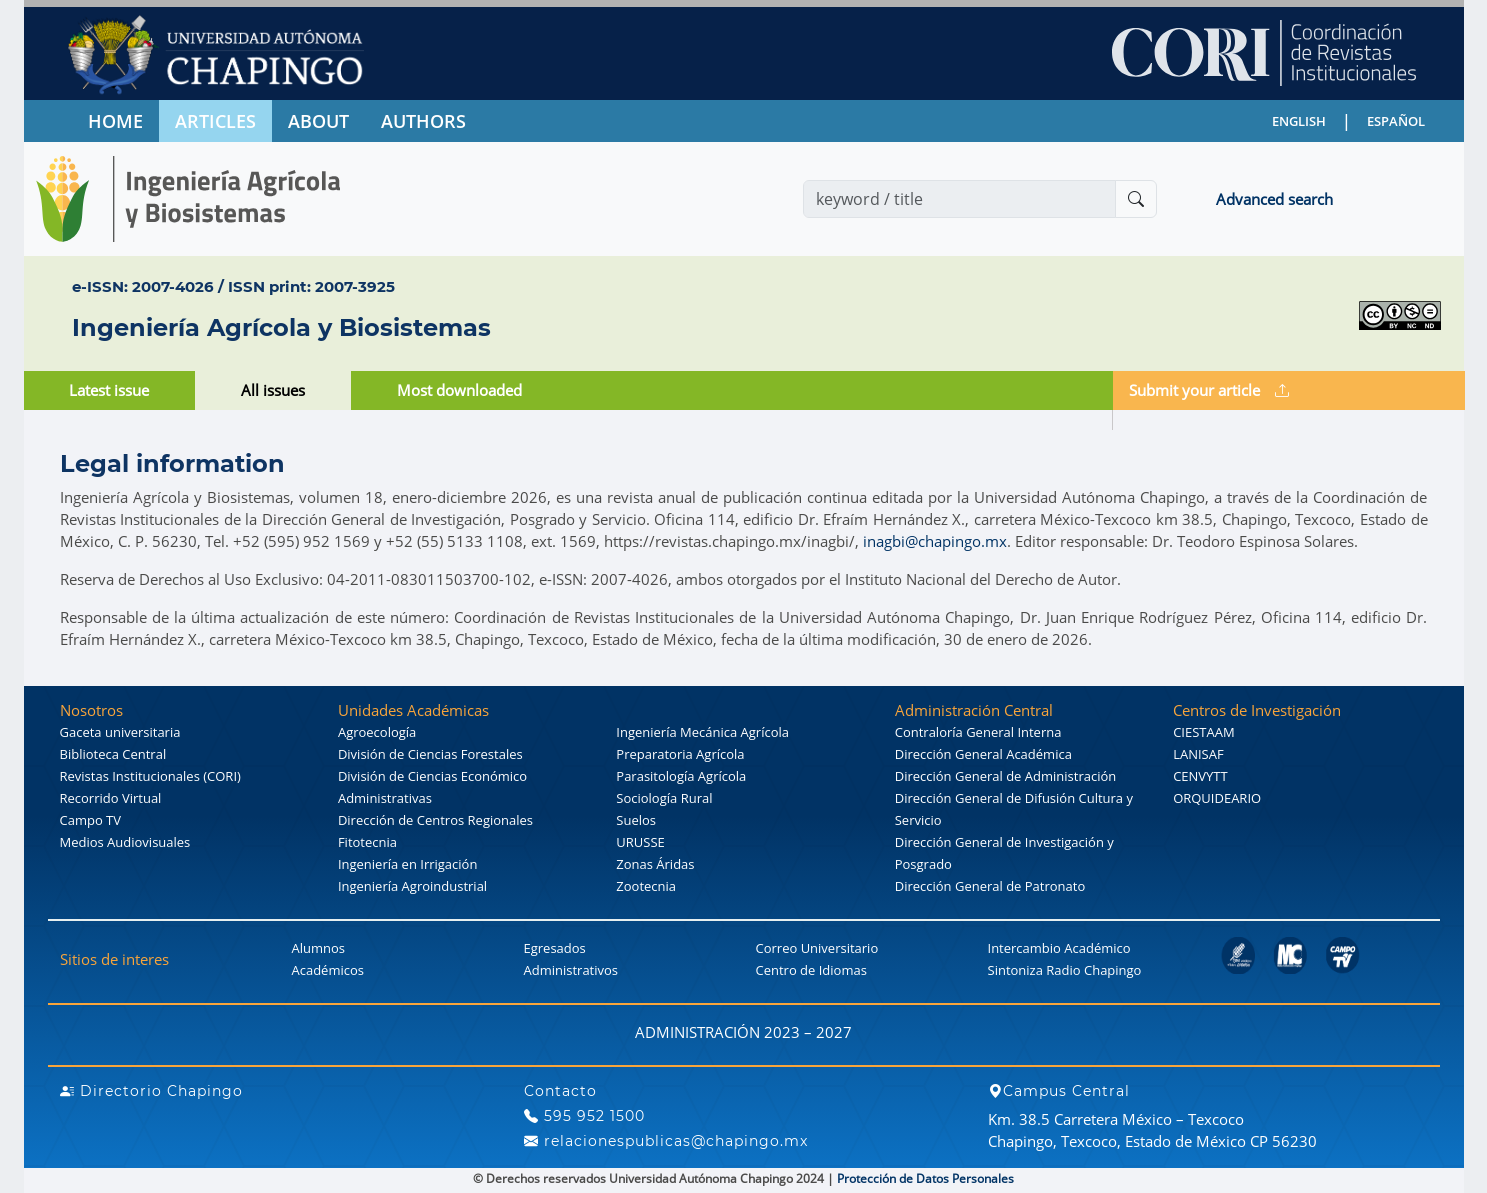 The height and width of the screenshot is (1193, 1487). Describe the element at coordinates (318, 121) in the screenshot. I see `ABOUT` at that location.